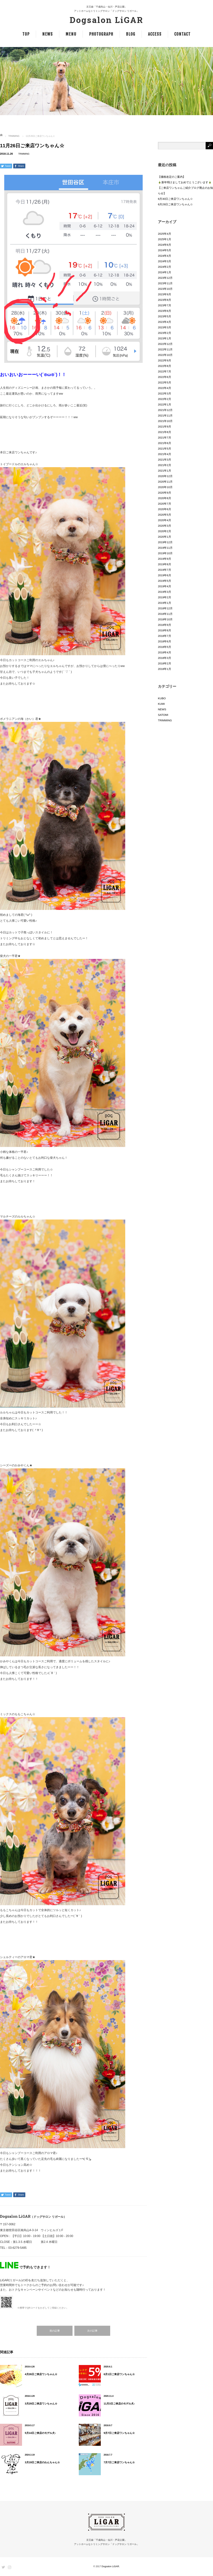 The image size is (213, 2576). I want to click on 2022年1月, so click(164, 404).